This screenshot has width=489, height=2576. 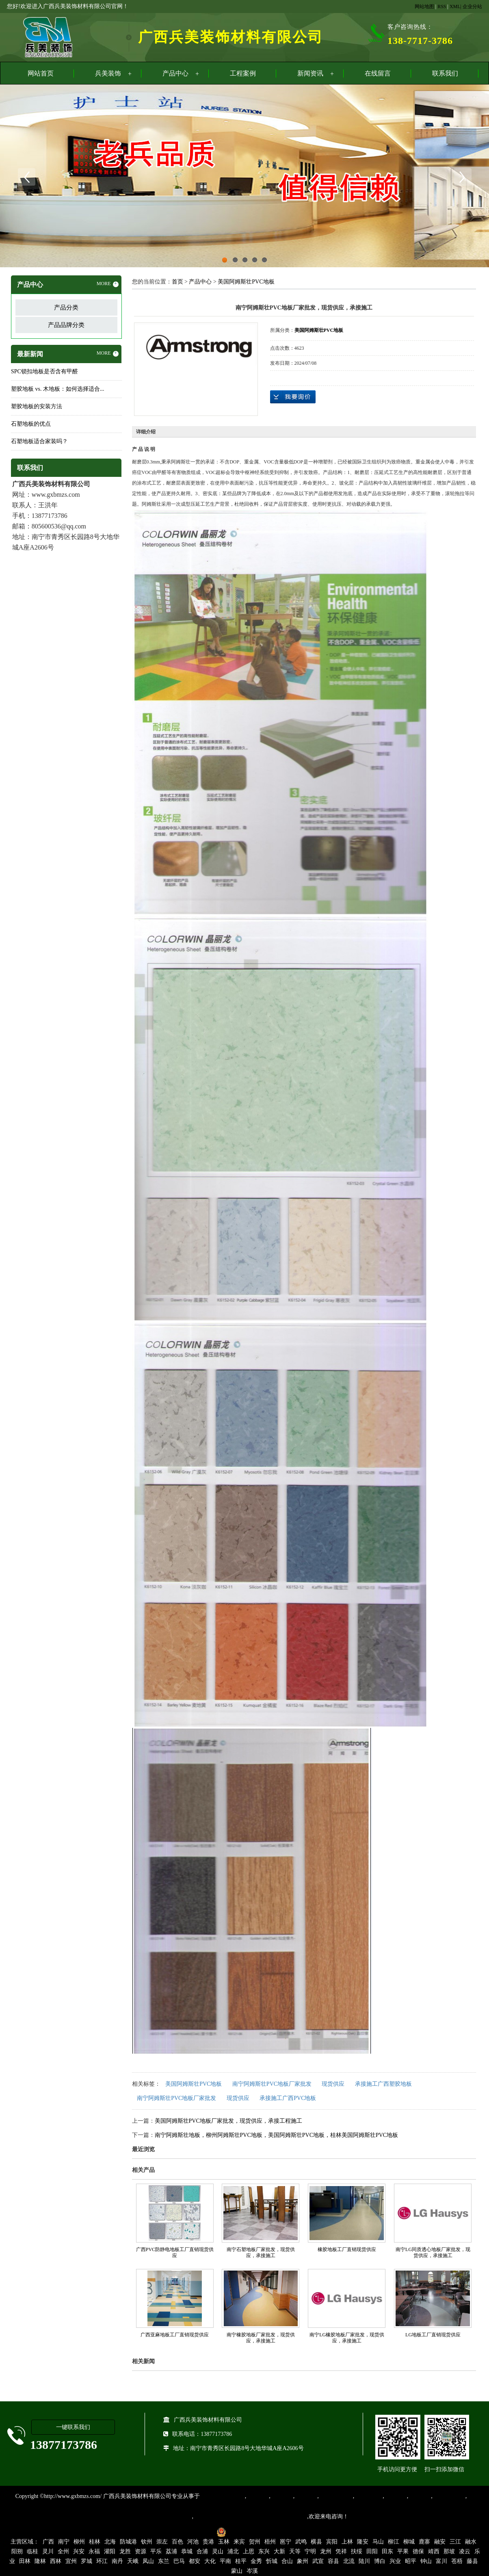 What do you see at coordinates (208, 2542) in the screenshot?
I see `贵港` at bounding box center [208, 2542].